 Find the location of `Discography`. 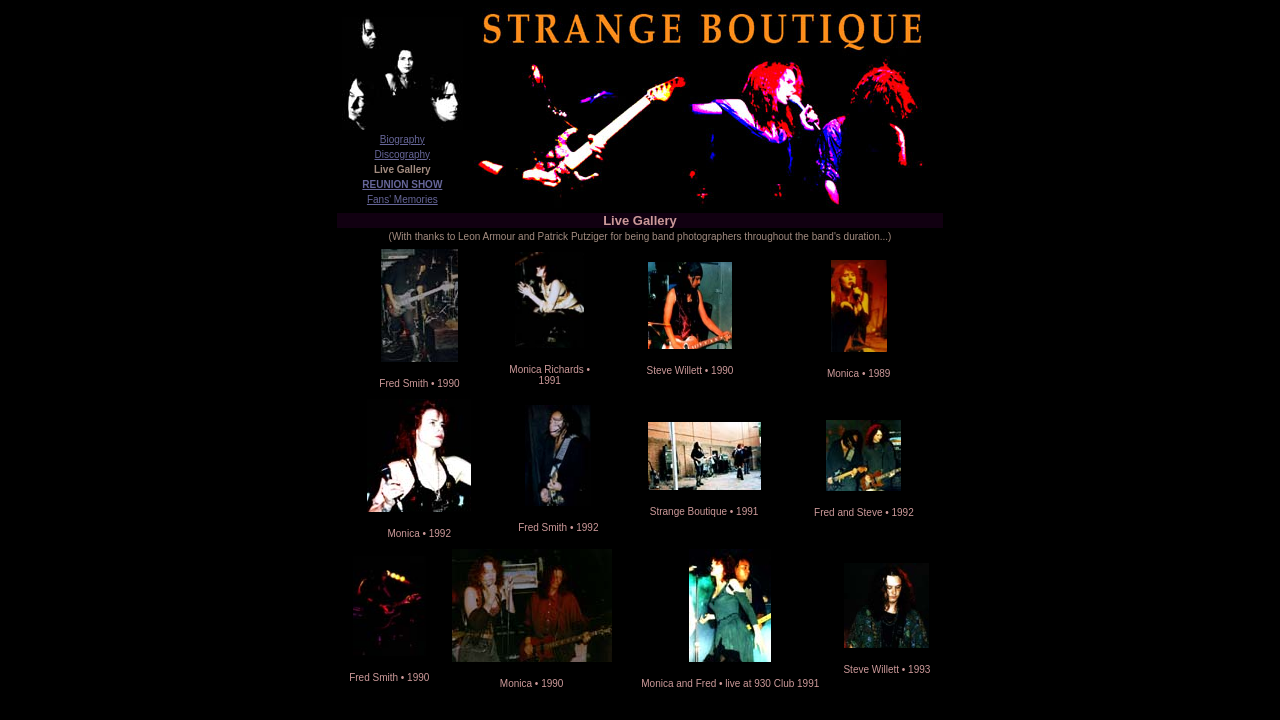

Discography is located at coordinates (403, 154).